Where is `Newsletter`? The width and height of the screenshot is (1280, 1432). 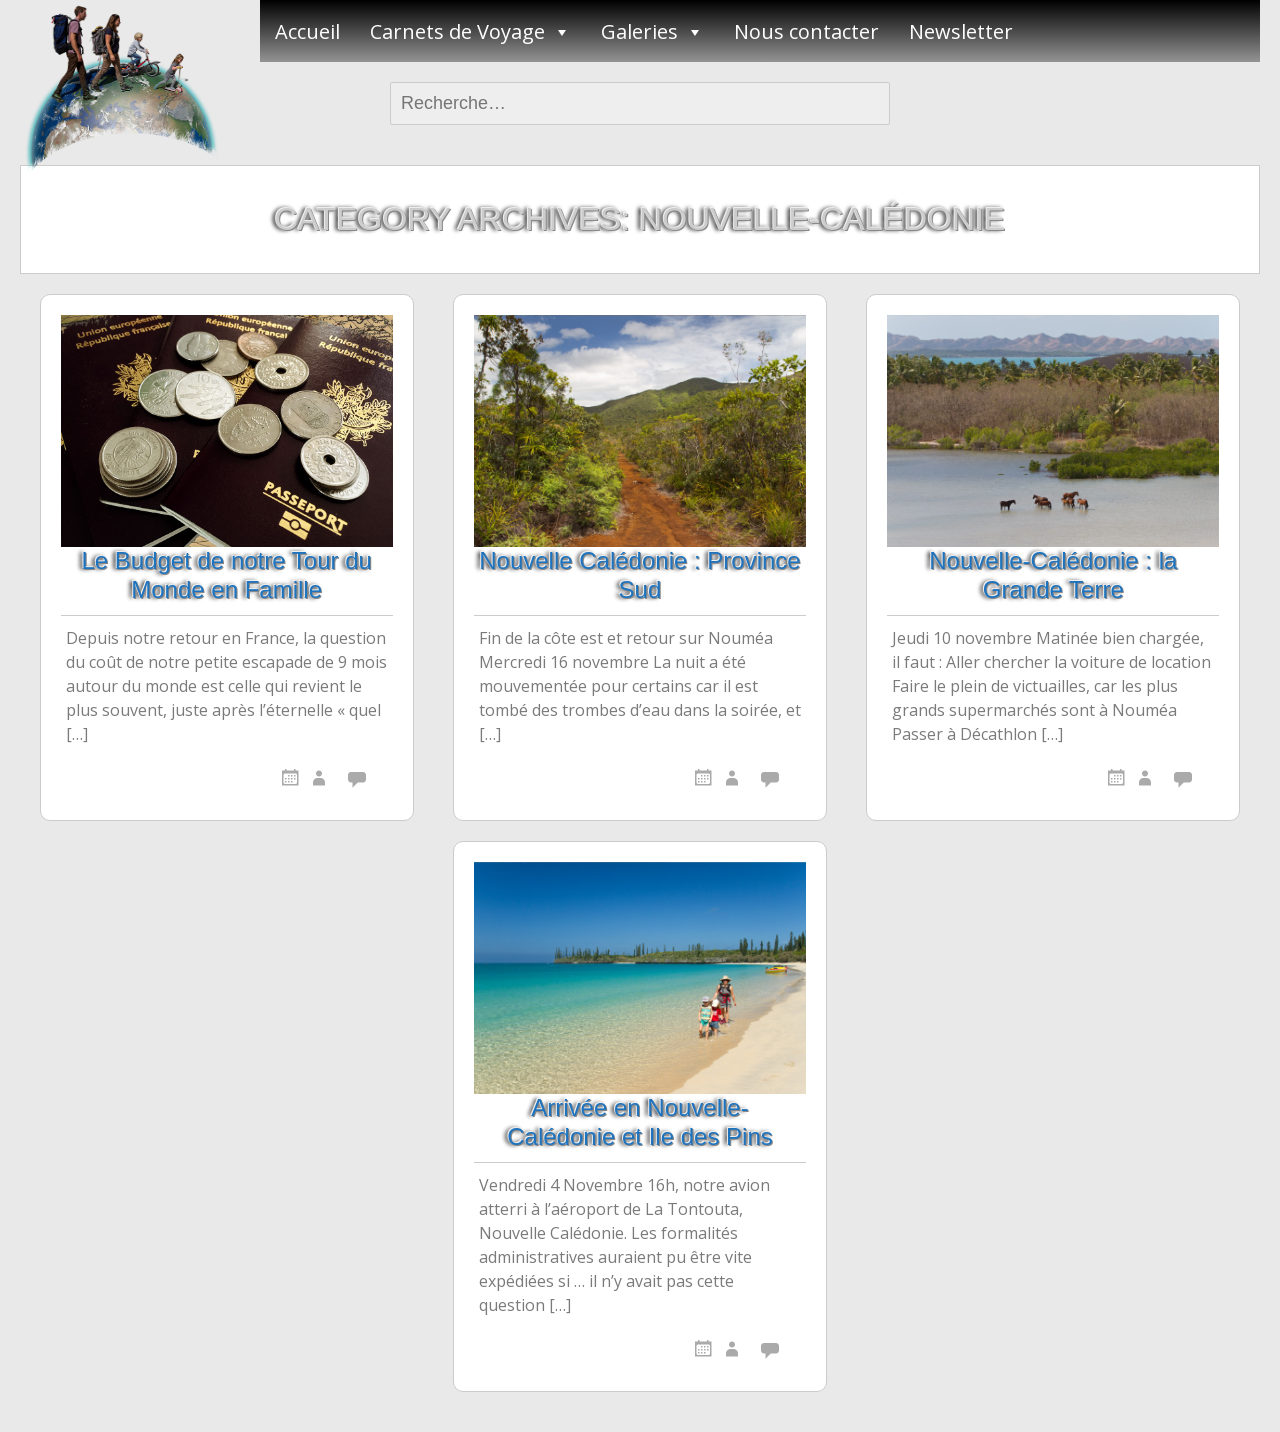
Newsletter is located at coordinates (961, 31).